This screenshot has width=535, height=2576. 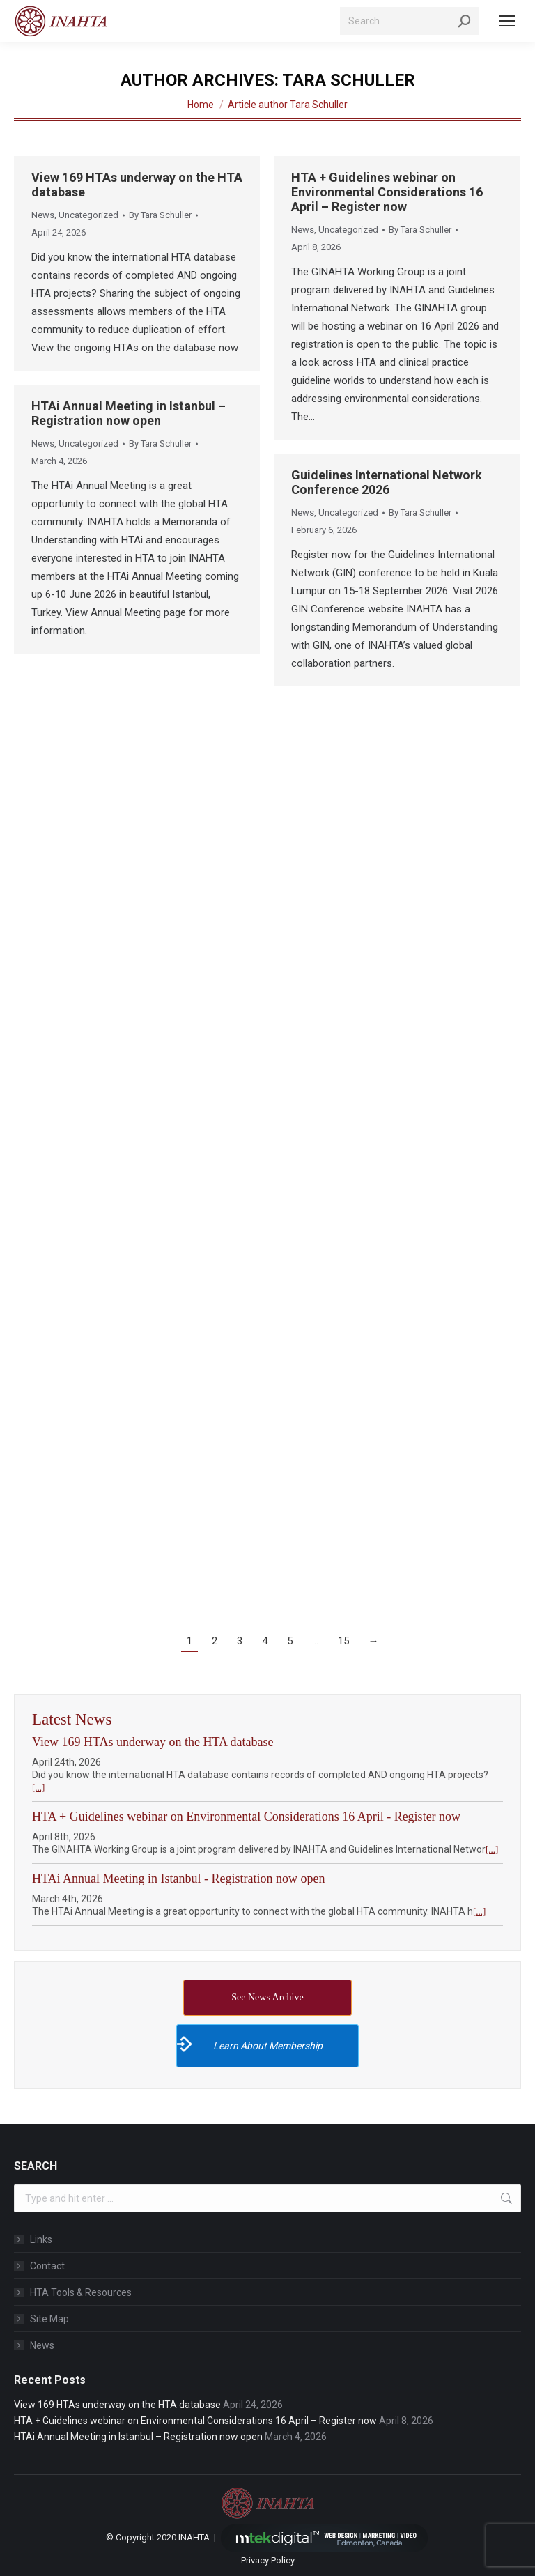 I want to click on News, so click(x=42, y=215).